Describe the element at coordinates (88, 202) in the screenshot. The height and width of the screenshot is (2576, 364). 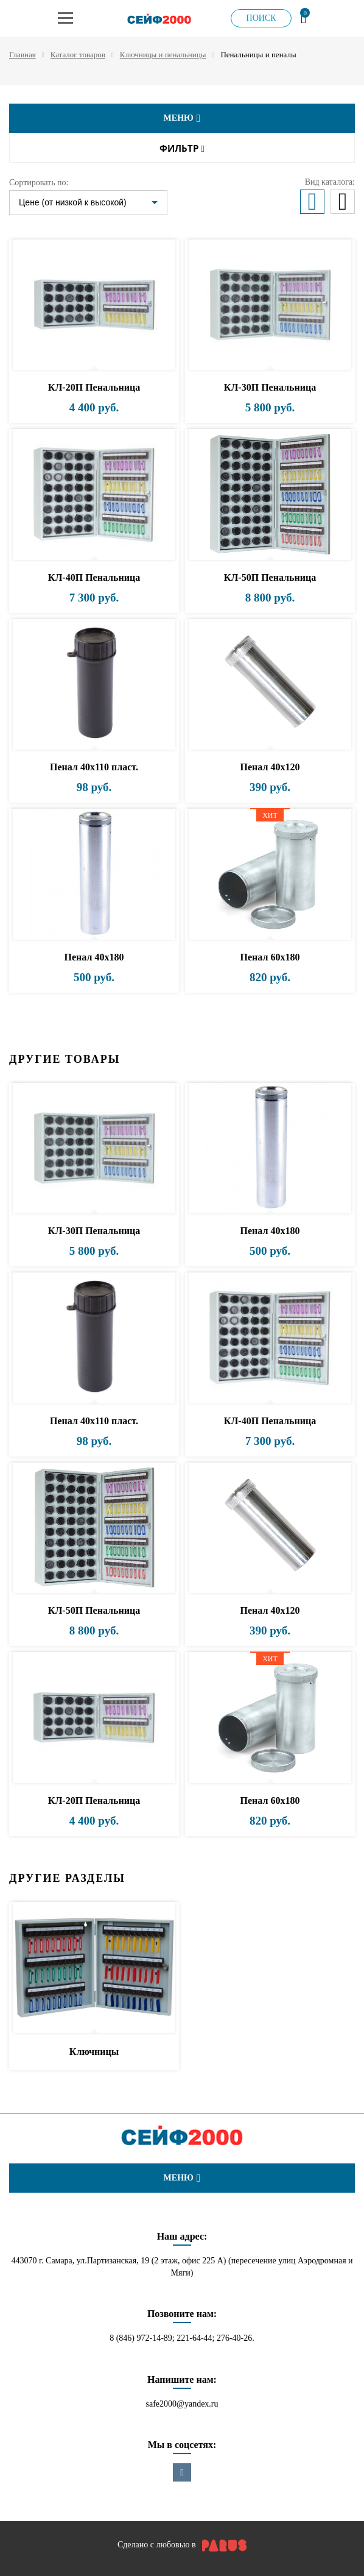
I see `[listbox]` at that location.